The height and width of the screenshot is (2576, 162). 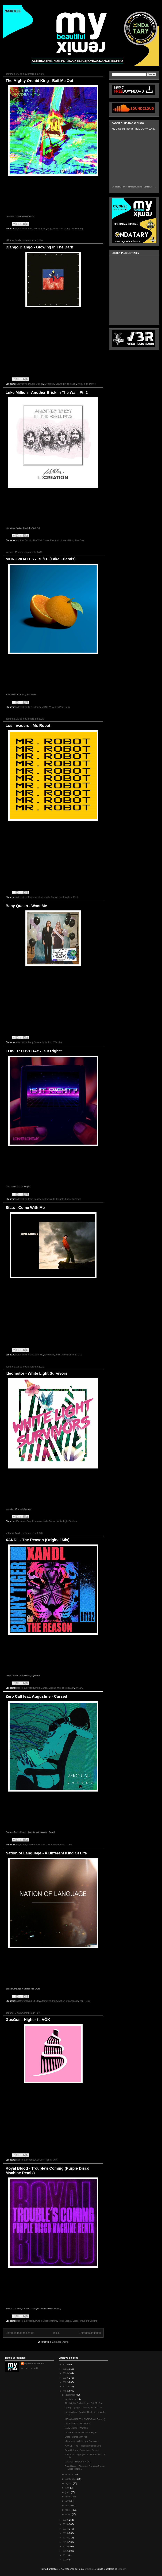 What do you see at coordinates (70, 2395) in the screenshot?
I see `diciembre` at bounding box center [70, 2395].